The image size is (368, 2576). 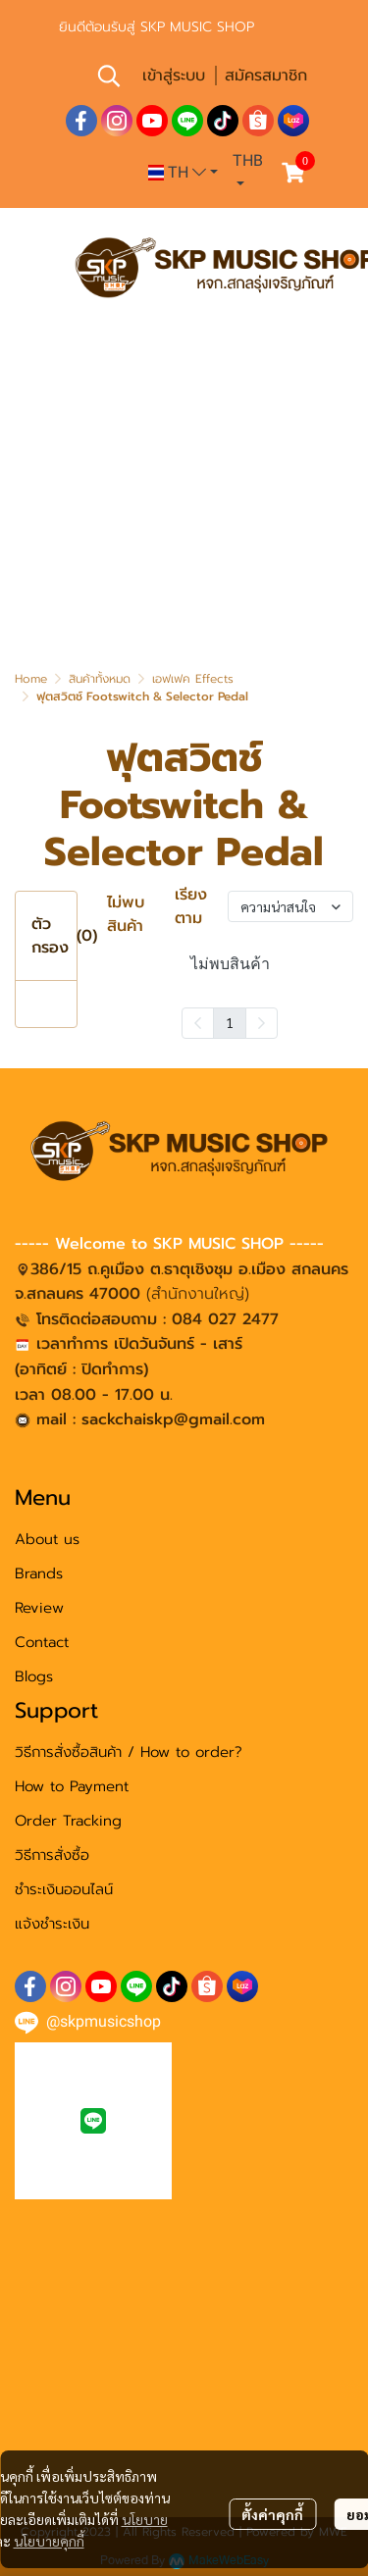 I want to click on วิธีการสั่งซื้อสินค้า / How to order?, so click(x=128, y=1752).